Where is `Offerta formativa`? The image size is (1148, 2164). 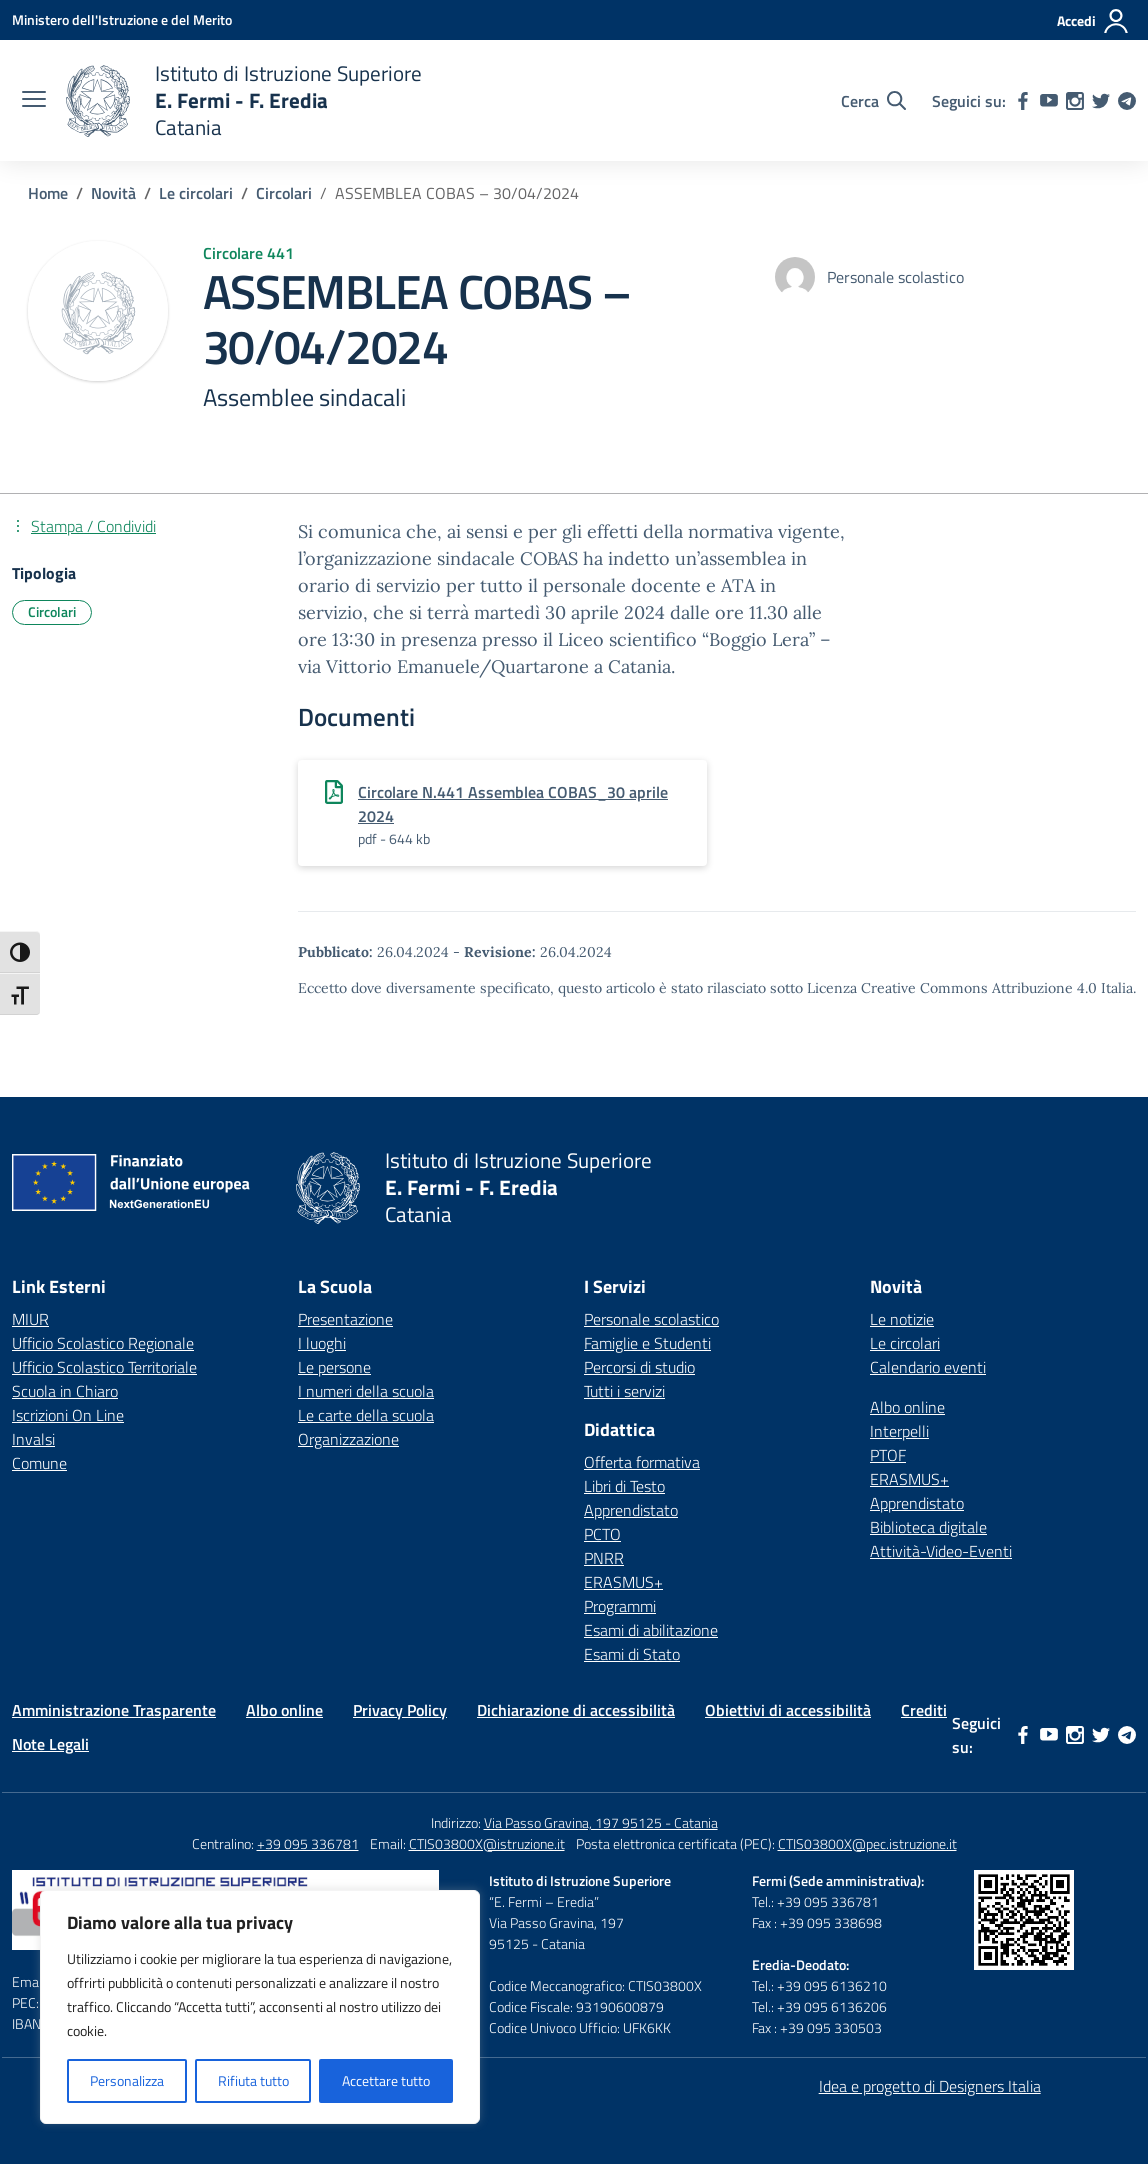
Offerta formativa is located at coordinates (642, 1462).